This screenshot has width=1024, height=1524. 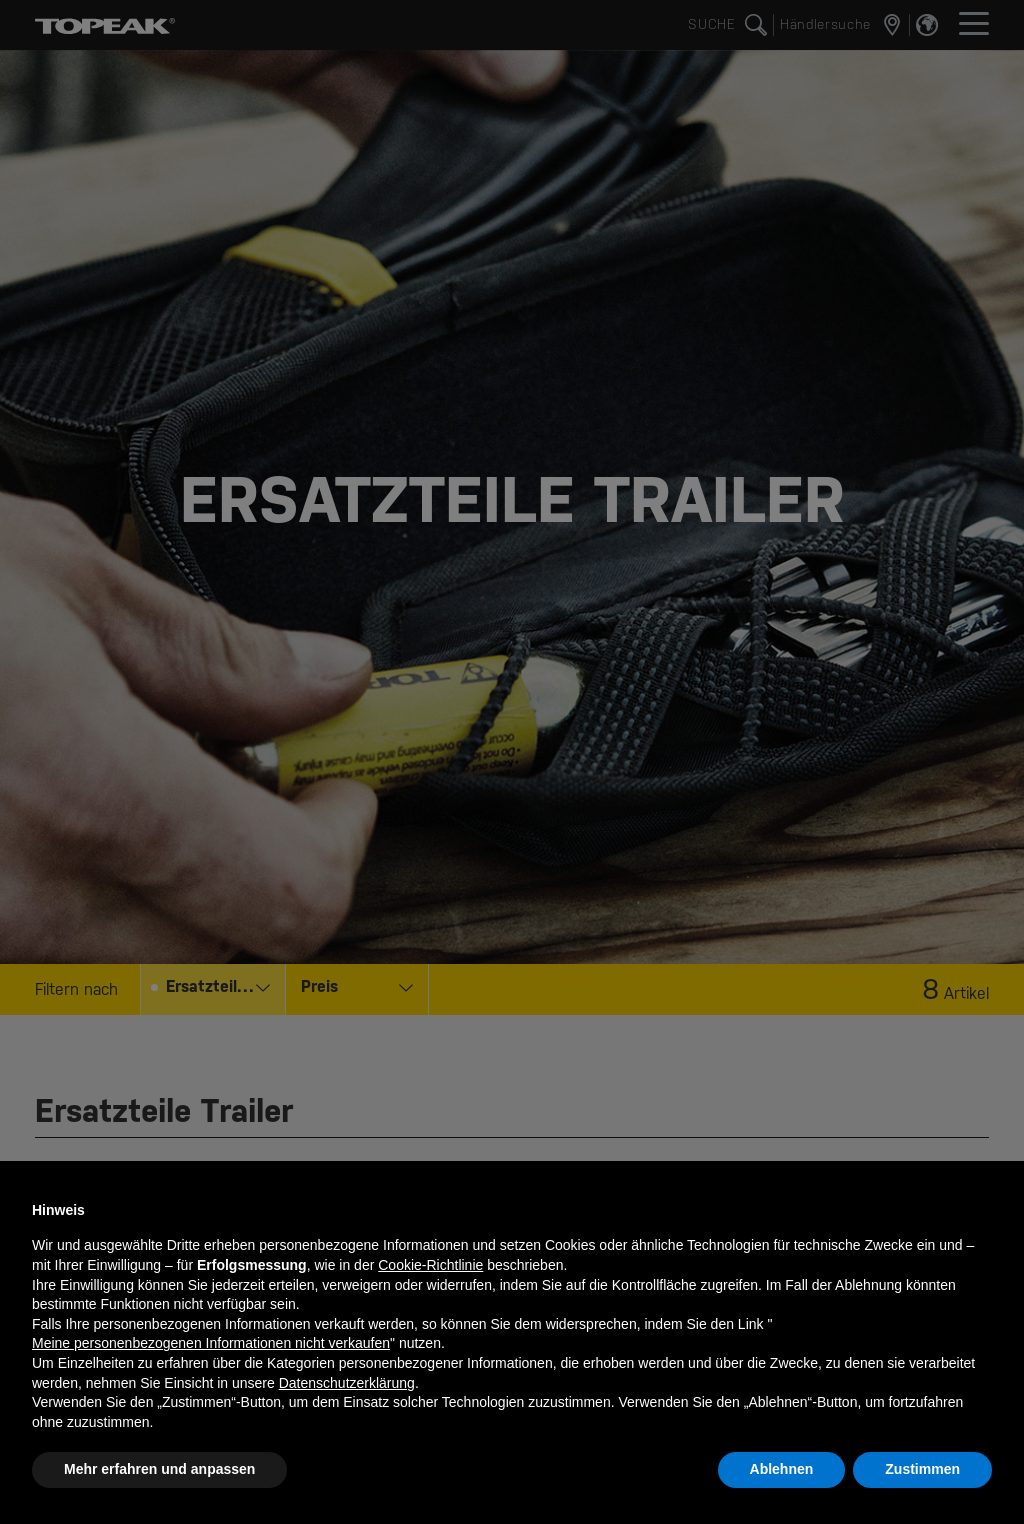 What do you see at coordinates (922, 1469) in the screenshot?
I see `Zustimmen [button]` at bounding box center [922, 1469].